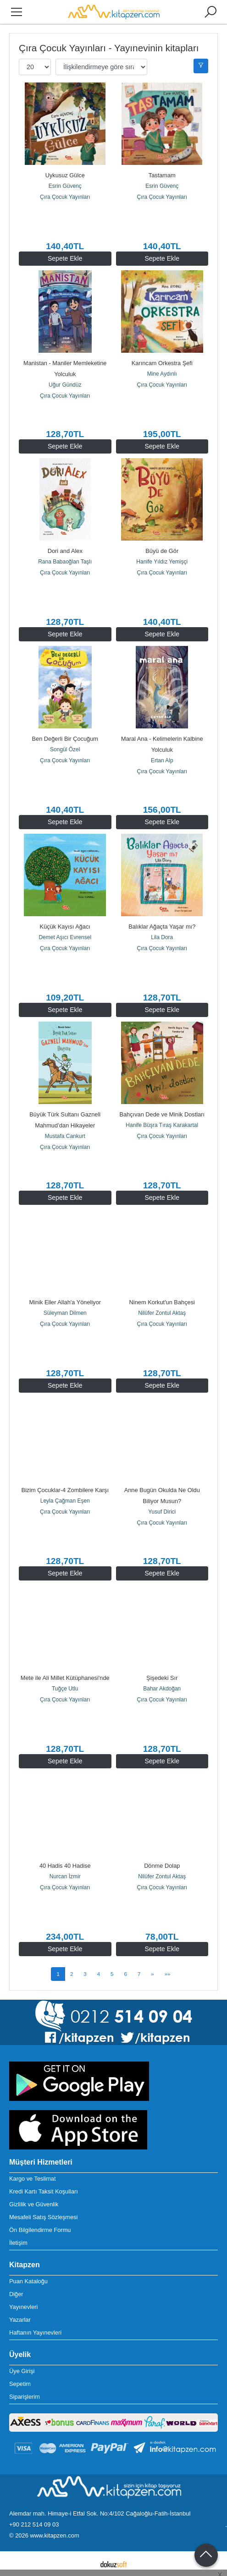  What do you see at coordinates (65, 1876) in the screenshot?
I see `Nurcan İzmir` at bounding box center [65, 1876].